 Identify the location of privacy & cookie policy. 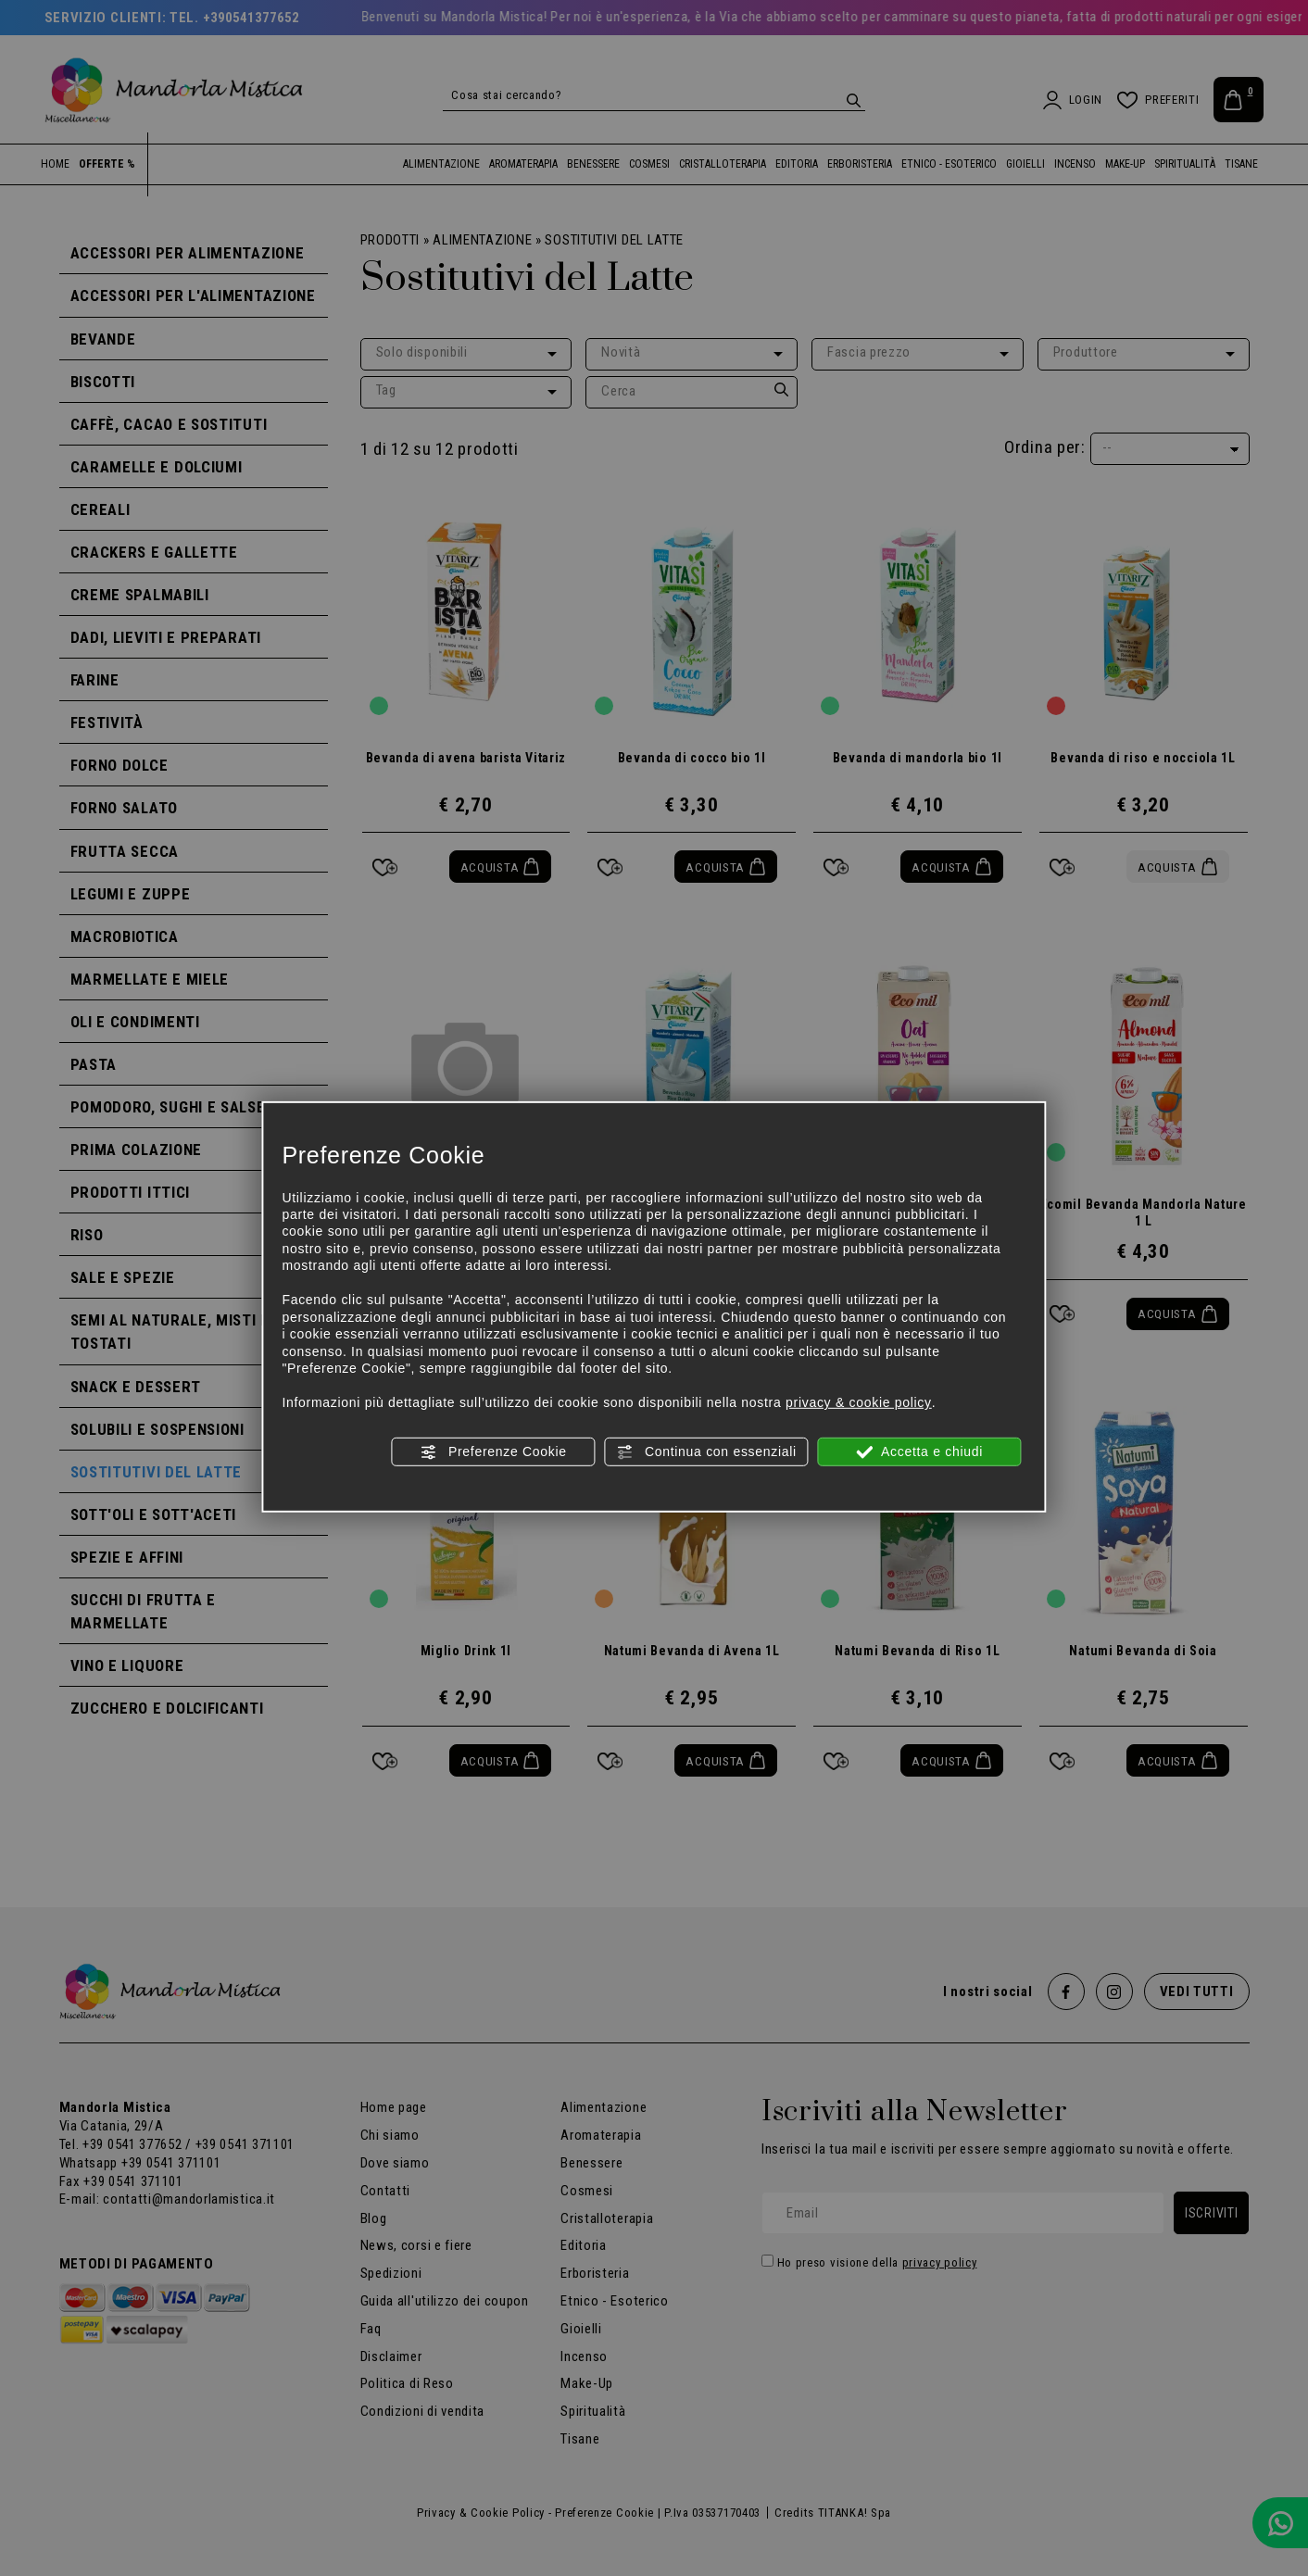
(859, 1402).